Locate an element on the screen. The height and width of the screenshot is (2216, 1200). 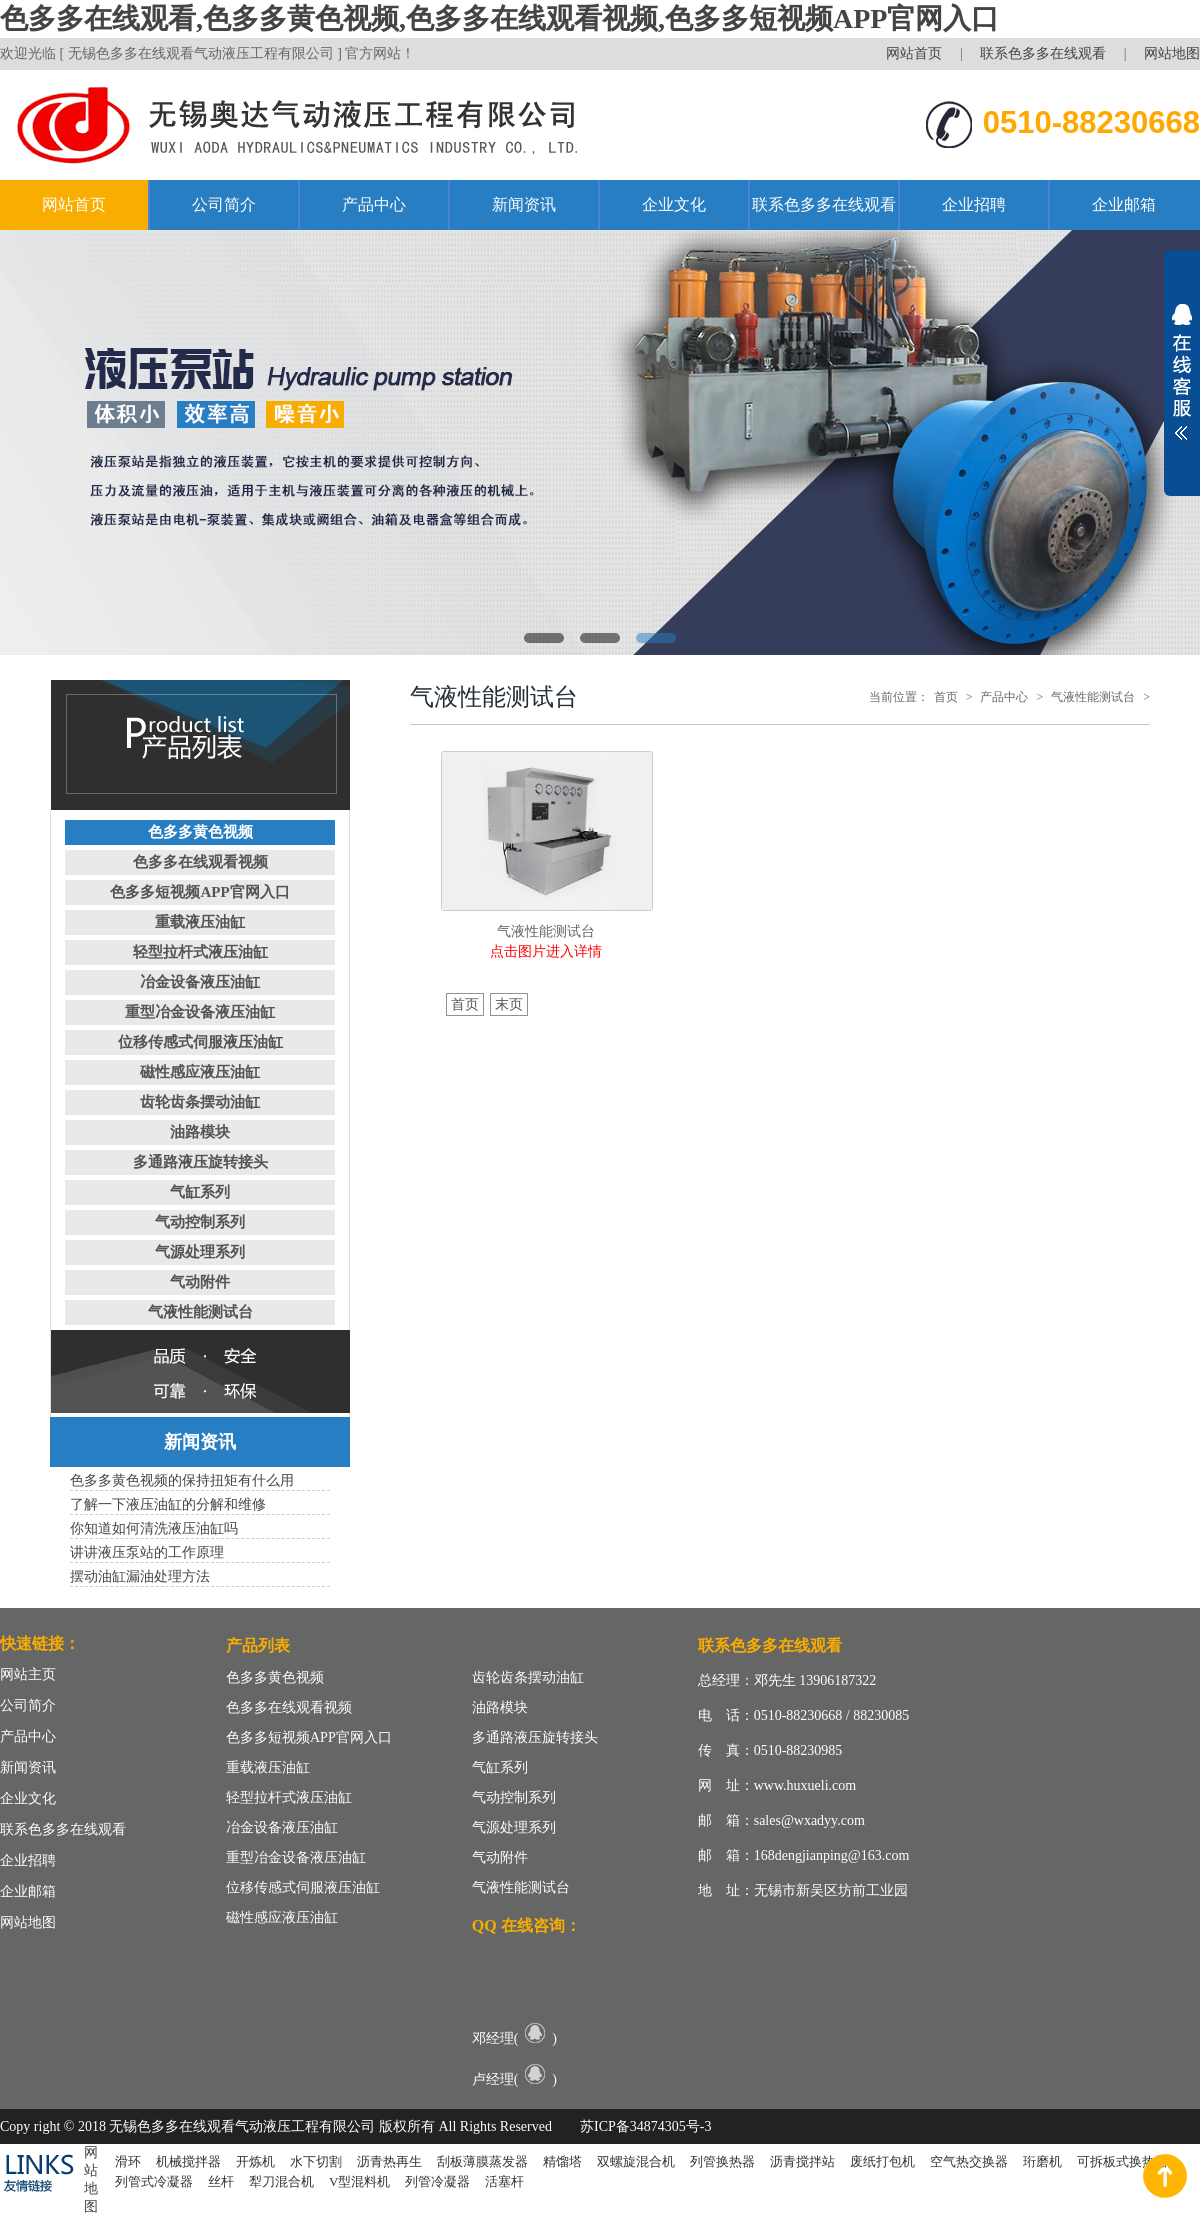
沥青搅拌站 is located at coordinates (802, 2161).